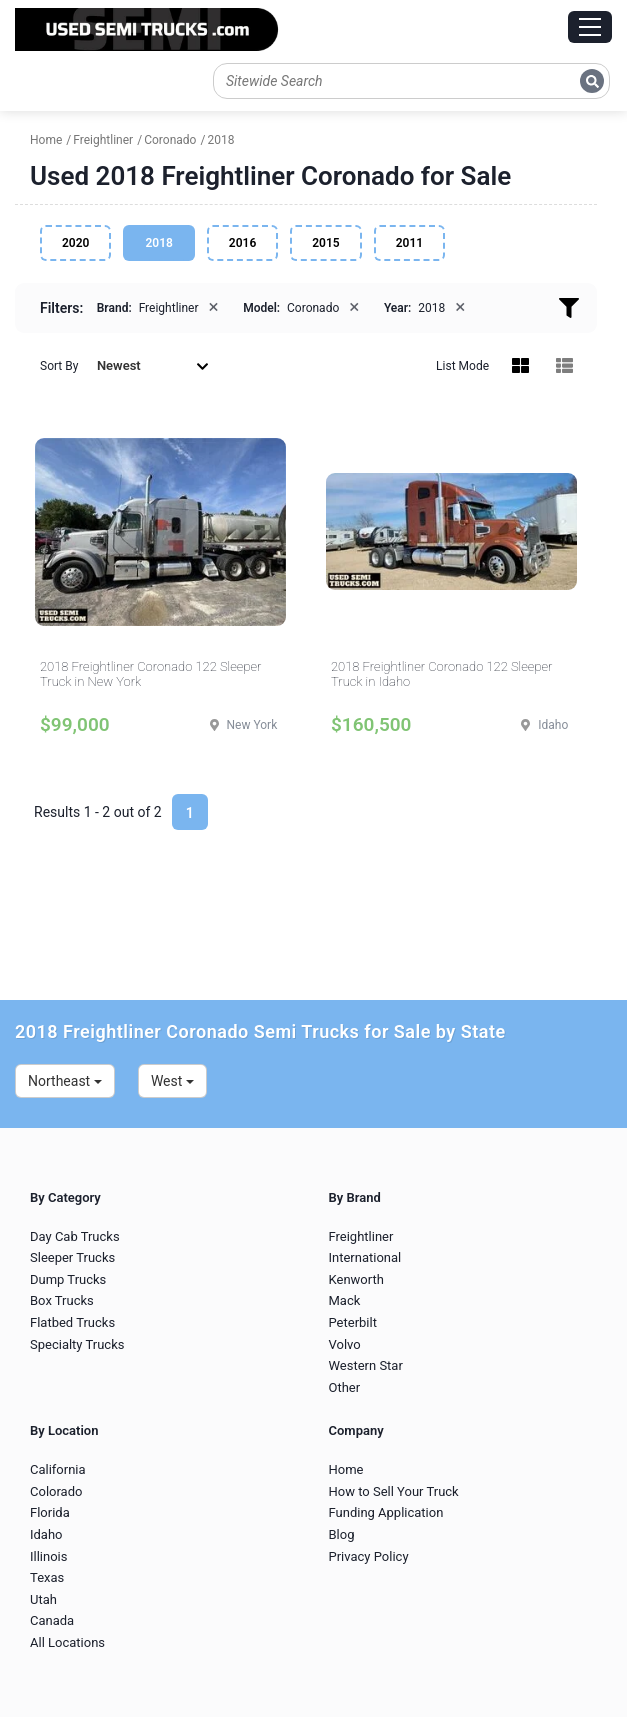 This screenshot has width=627, height=1717. Describe the element at coordinates (345, 1300) in the screenshot. I see `Mack` at that location.